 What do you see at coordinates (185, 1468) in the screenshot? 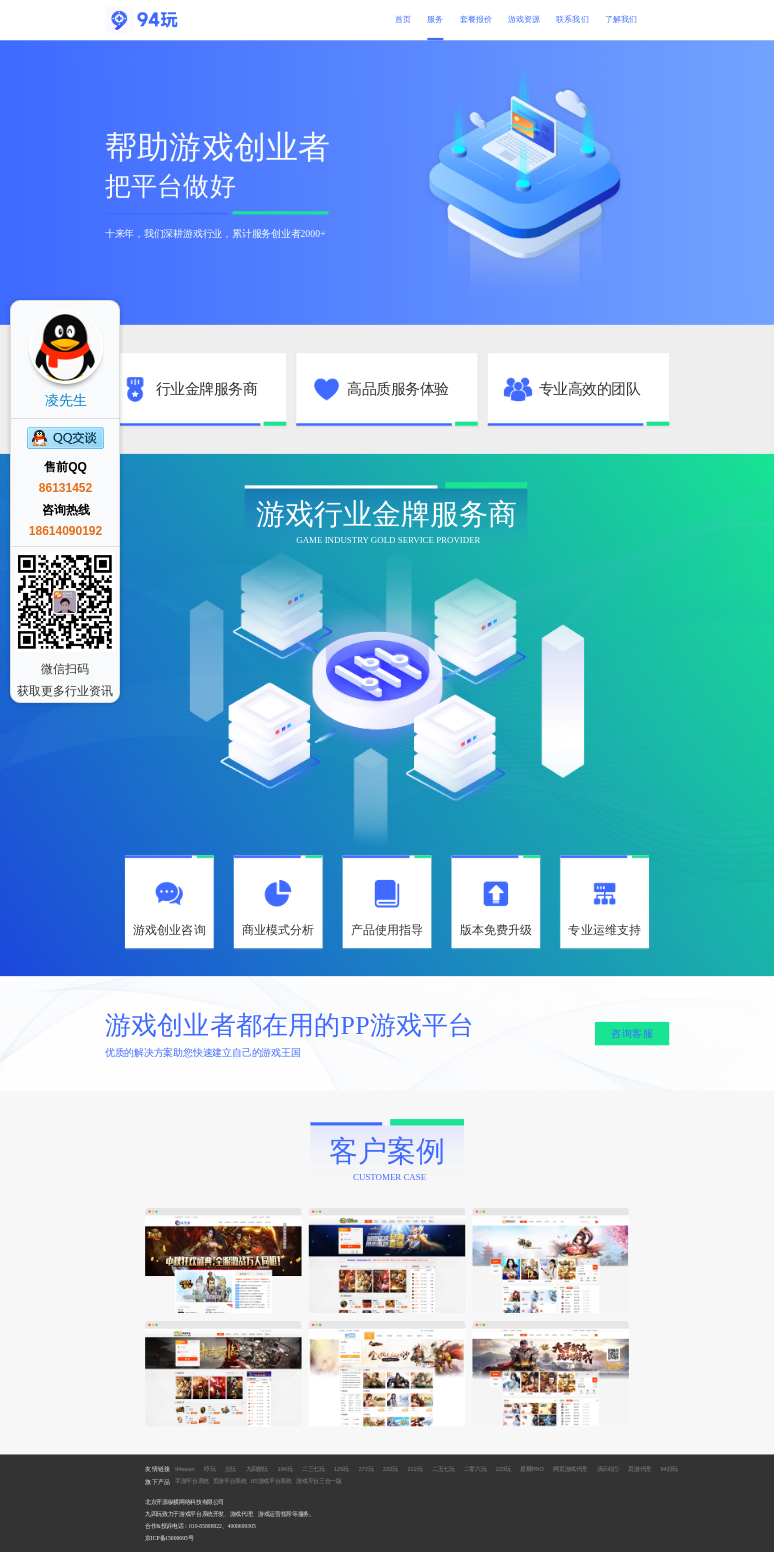
I see `94ewan` at bounding box center [185, 1468].